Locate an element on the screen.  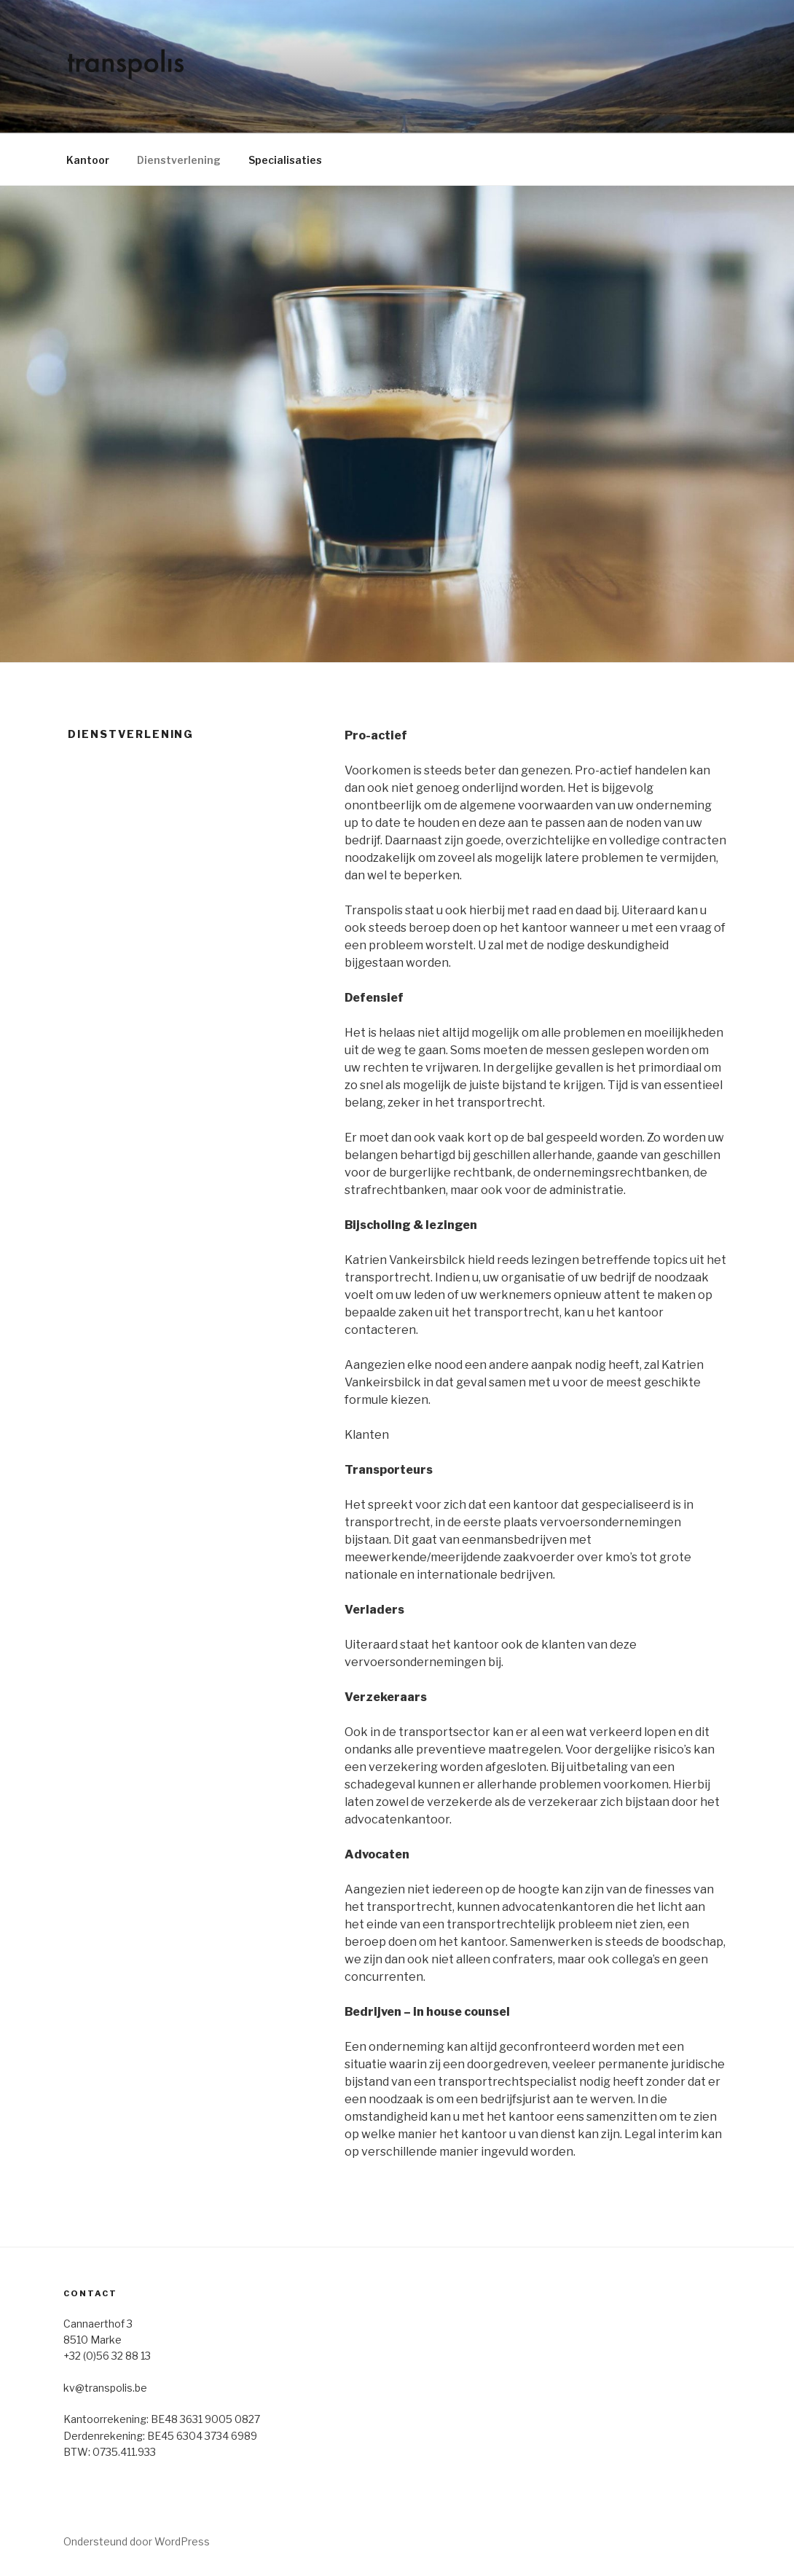
Dienstverlening is located at coordinates (179, 160).